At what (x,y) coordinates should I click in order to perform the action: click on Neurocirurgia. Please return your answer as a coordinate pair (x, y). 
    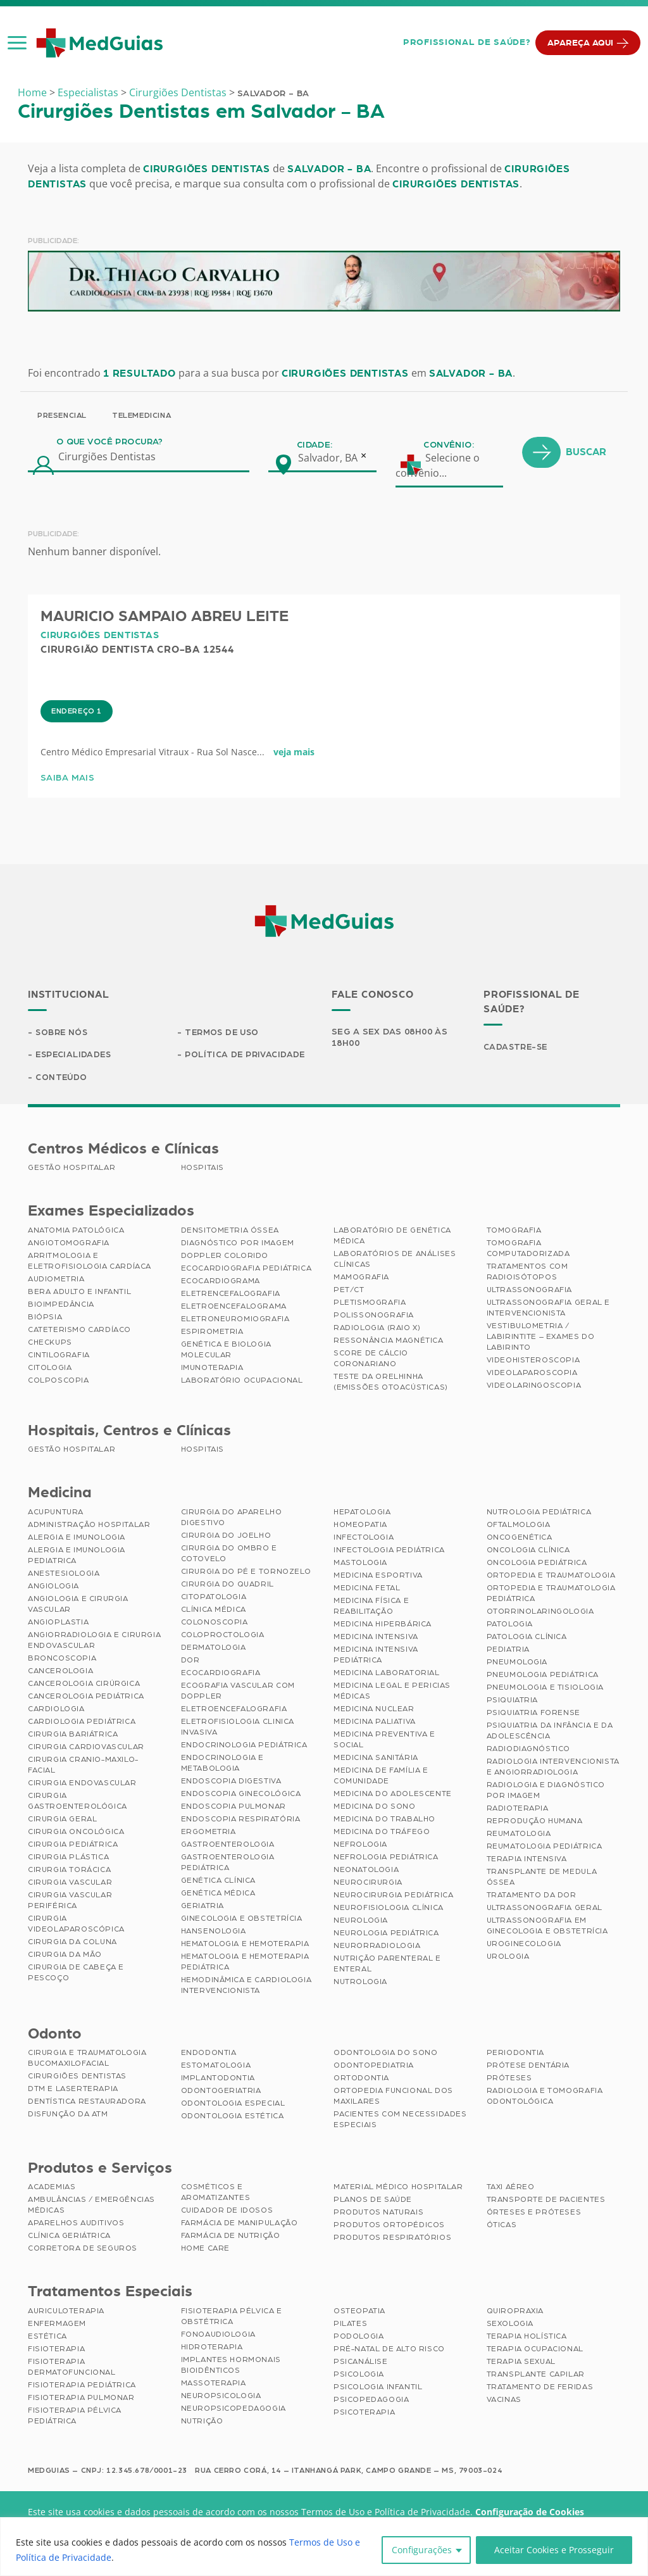
    Looking at the image, I should click on (367, 1883).